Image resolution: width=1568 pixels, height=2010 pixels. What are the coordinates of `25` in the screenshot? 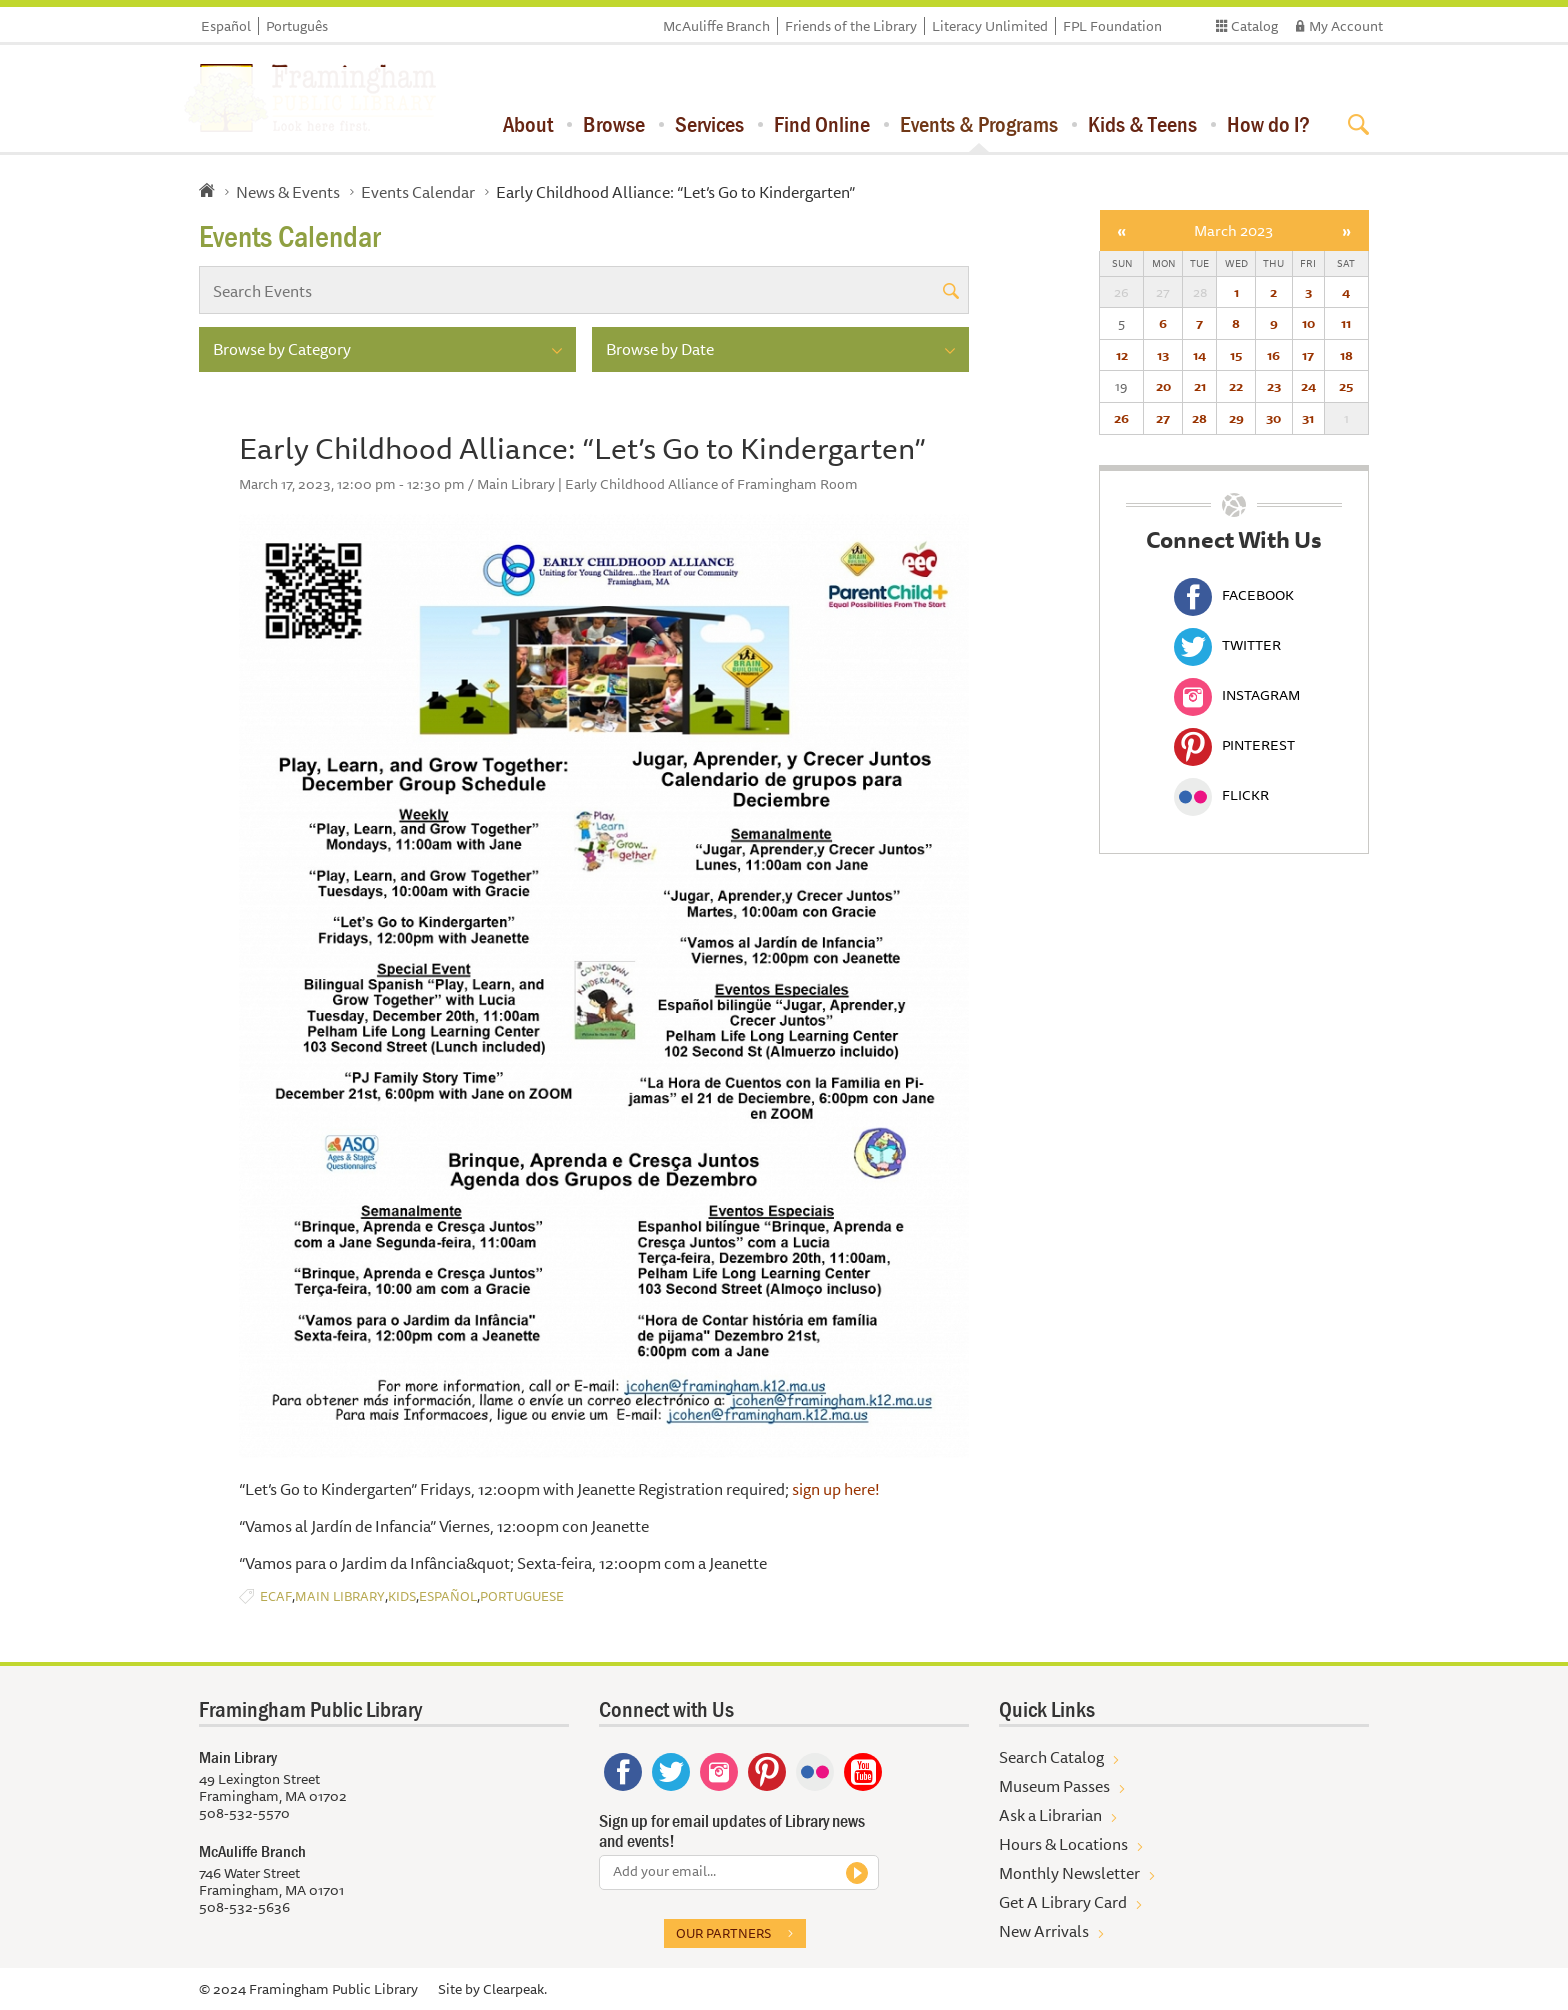 It's located at (1346, 386).